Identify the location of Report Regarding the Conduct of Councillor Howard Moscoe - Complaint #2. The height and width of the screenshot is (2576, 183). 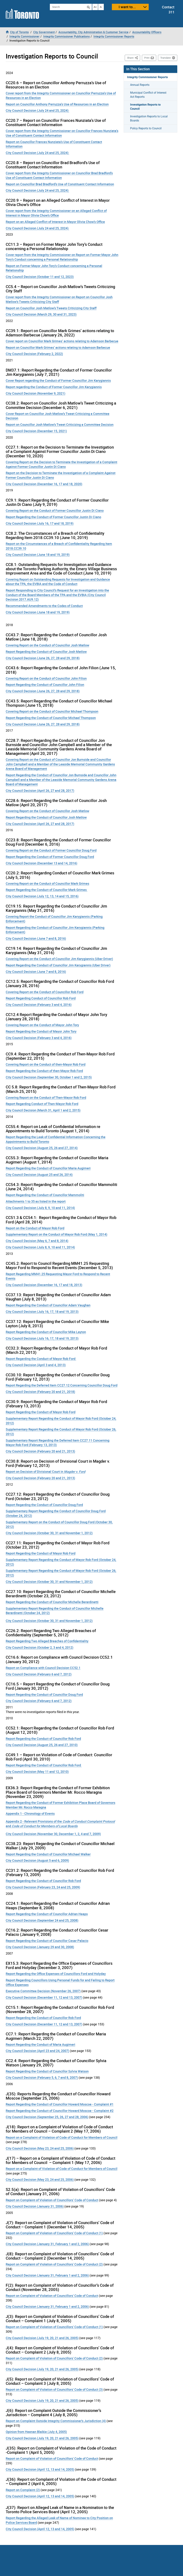
(59, 2110).